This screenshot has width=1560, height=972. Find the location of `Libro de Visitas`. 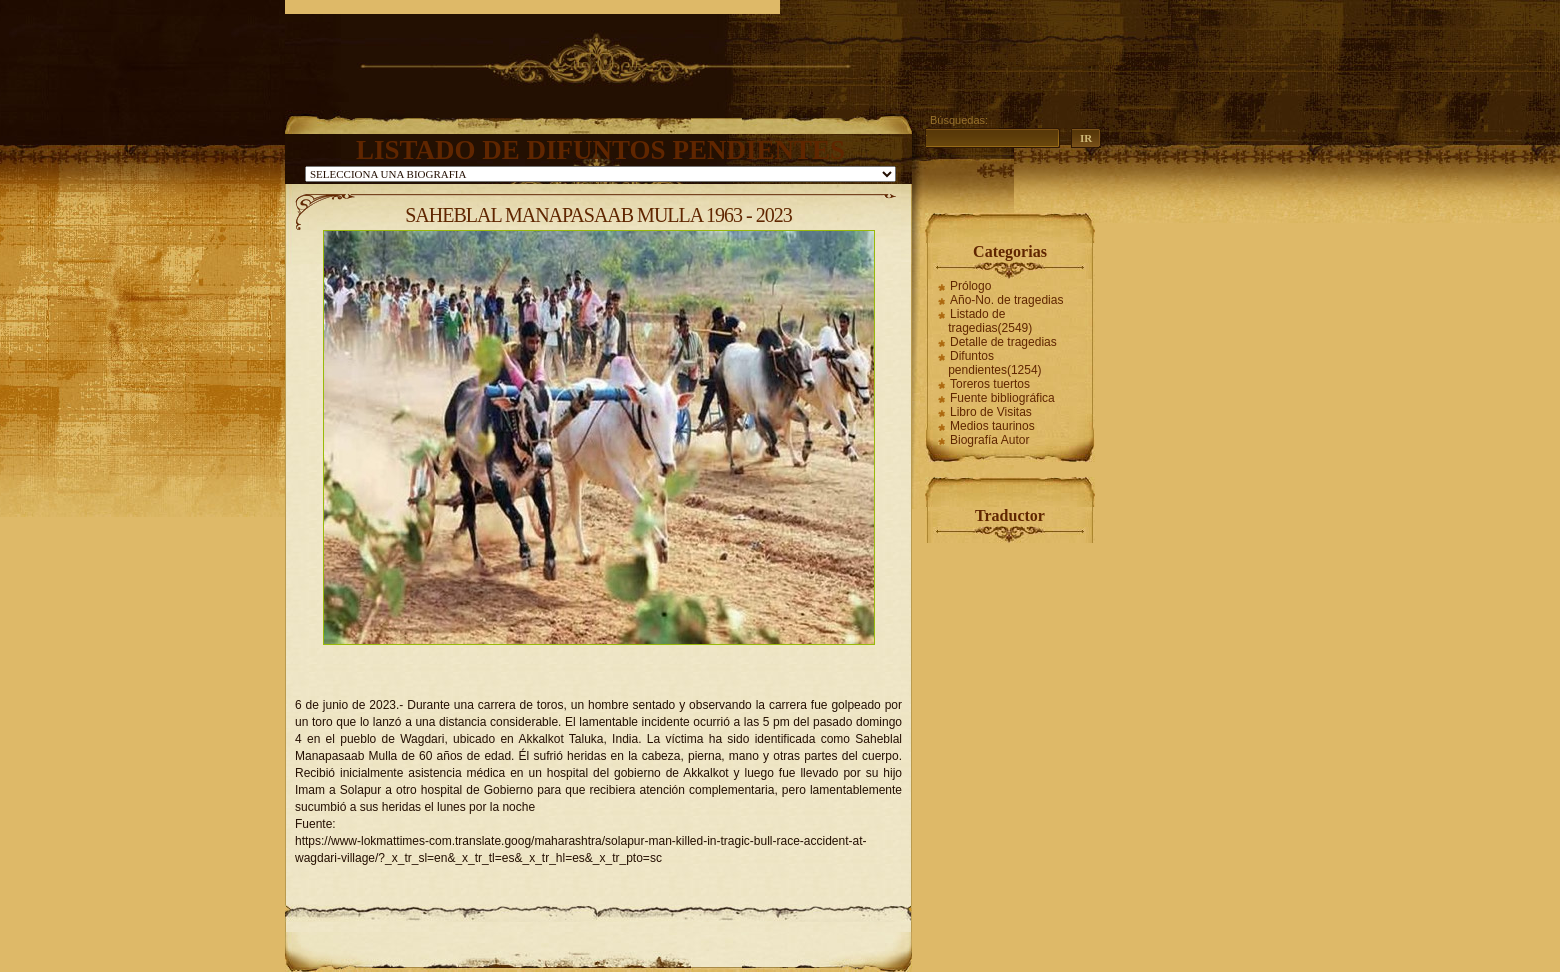

Libro de Visitas is located at coordinates (991, 412).